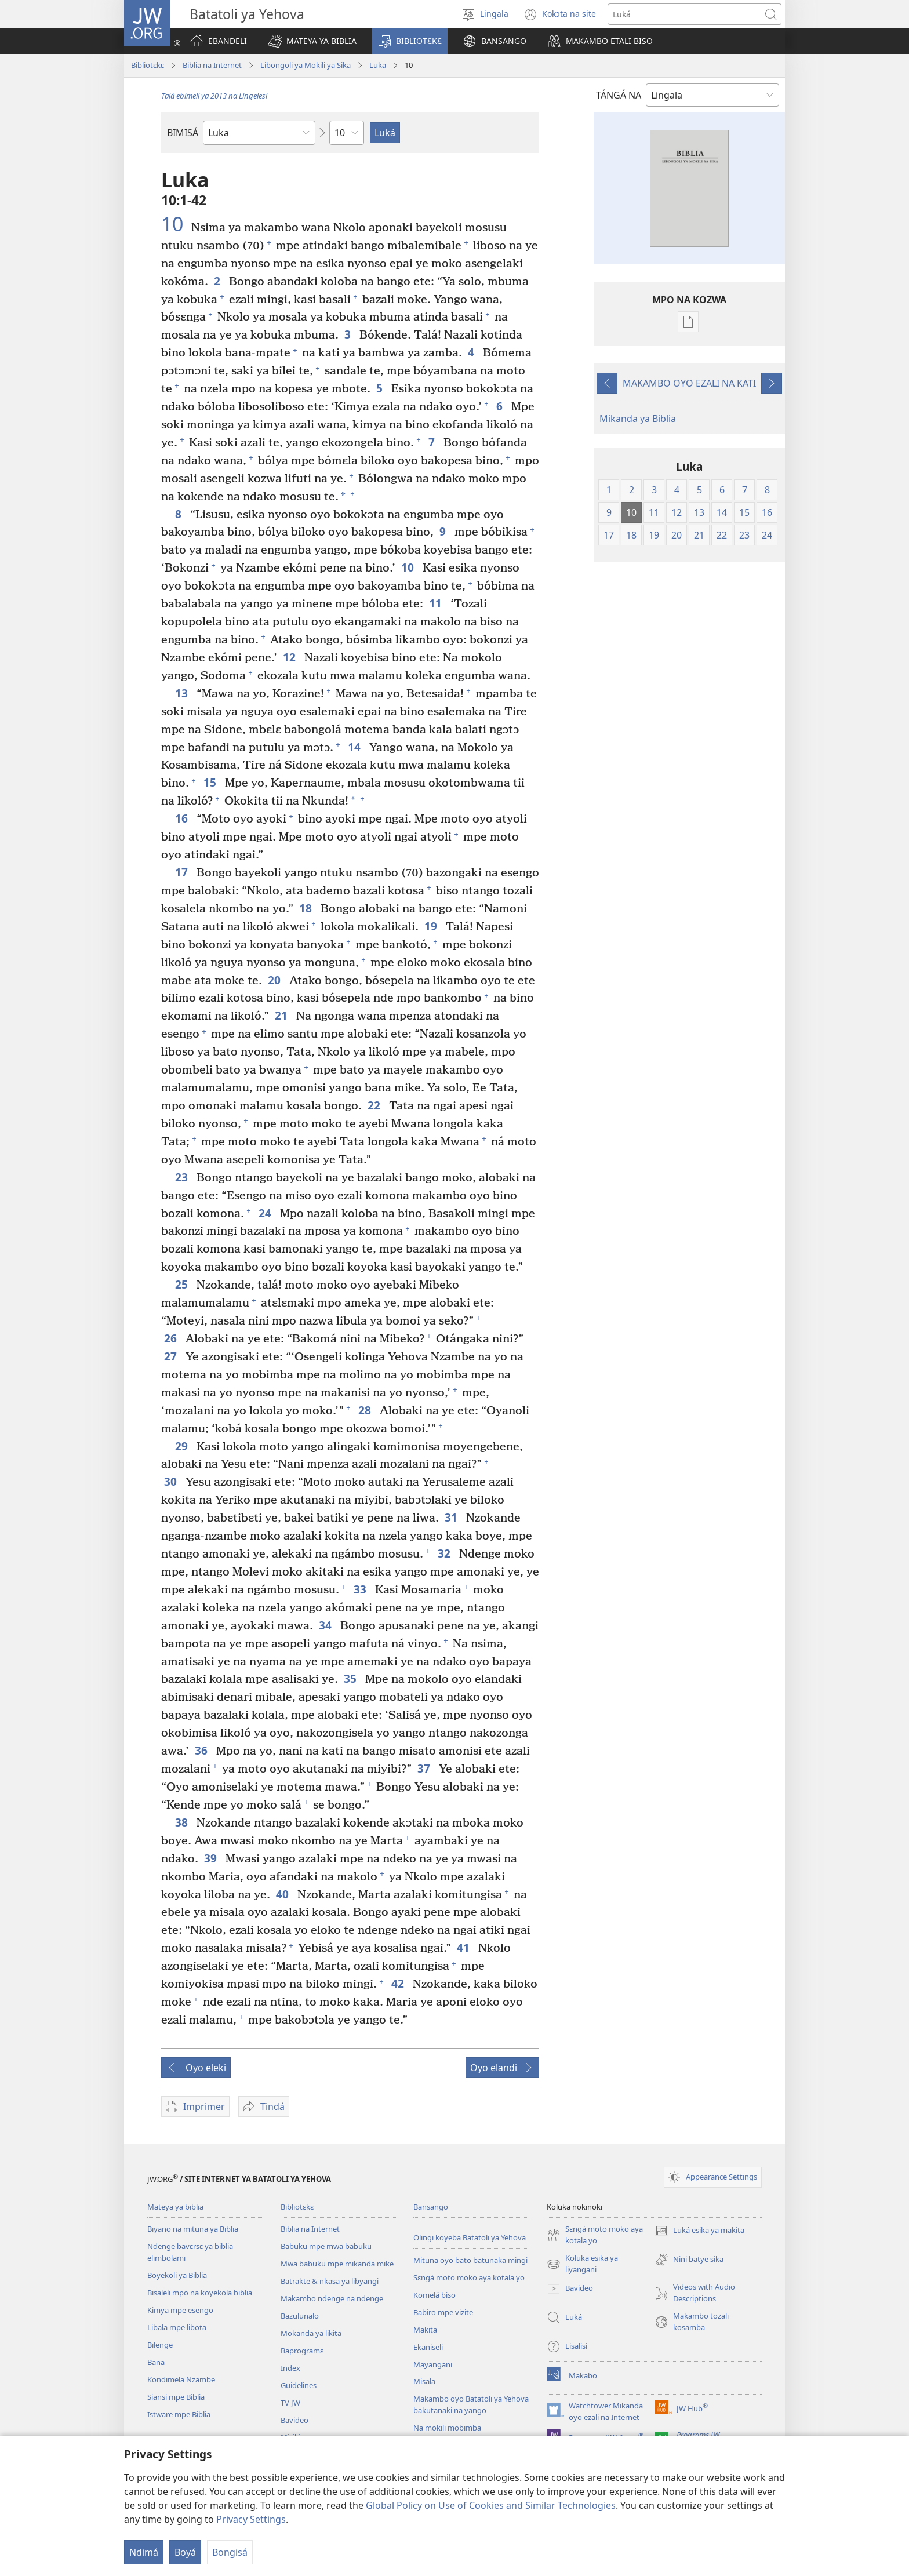  What do you see at coordinates (172, 1481) in the screenshot?
I see `30` at bounding box center [172, 1481].